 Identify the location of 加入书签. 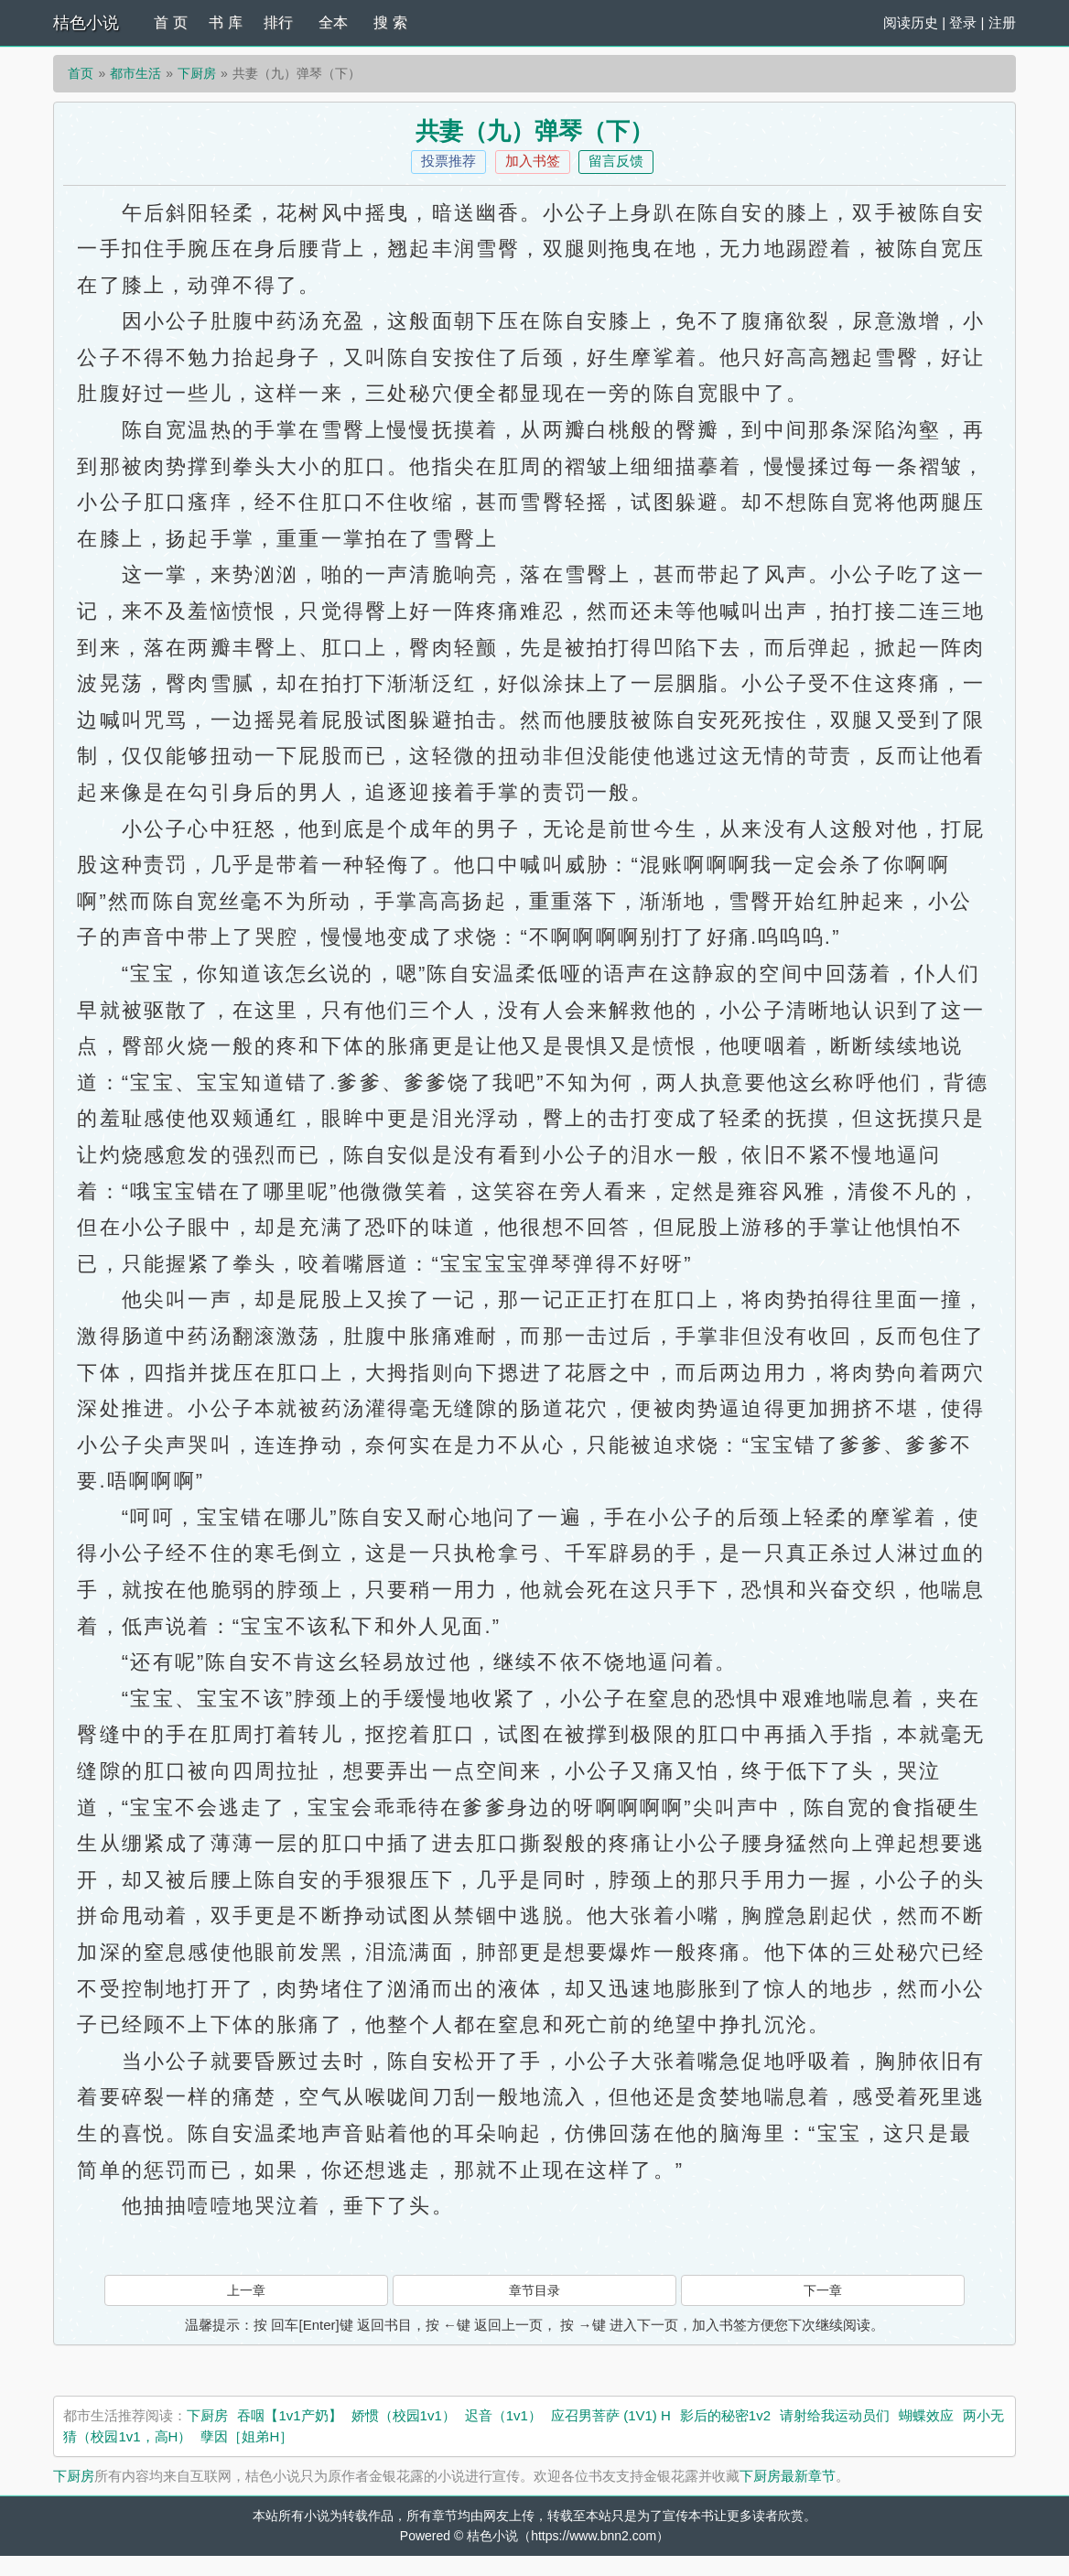
(532, 160).